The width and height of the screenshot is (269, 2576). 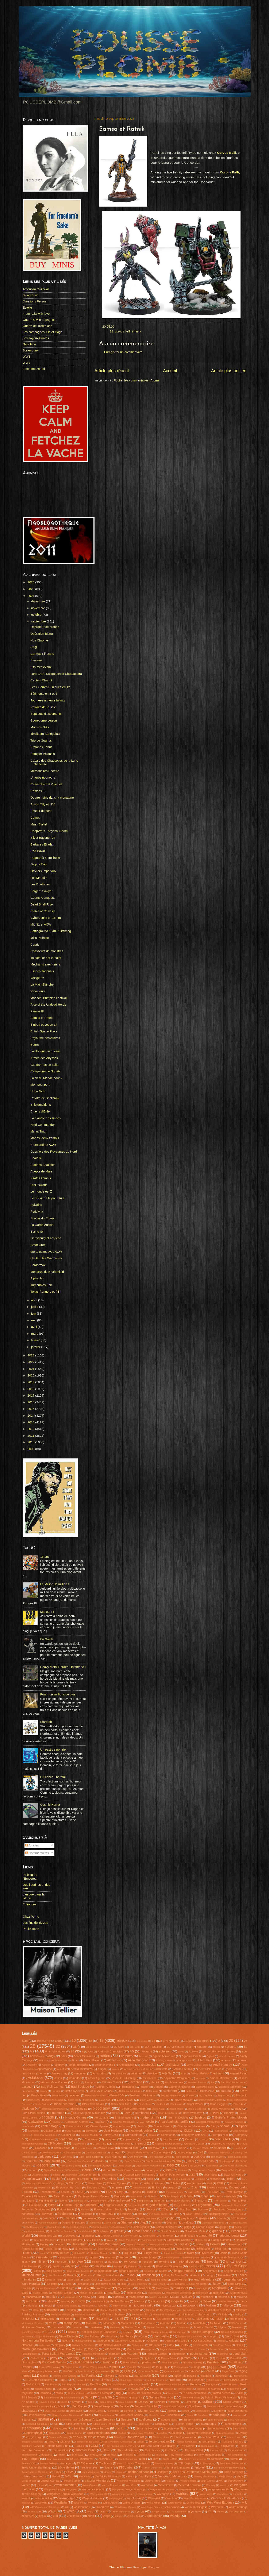 What do you see at coordinates (65, 2441) in the screenshot?
I see `tékumel` at bounding box center [65, 2441].